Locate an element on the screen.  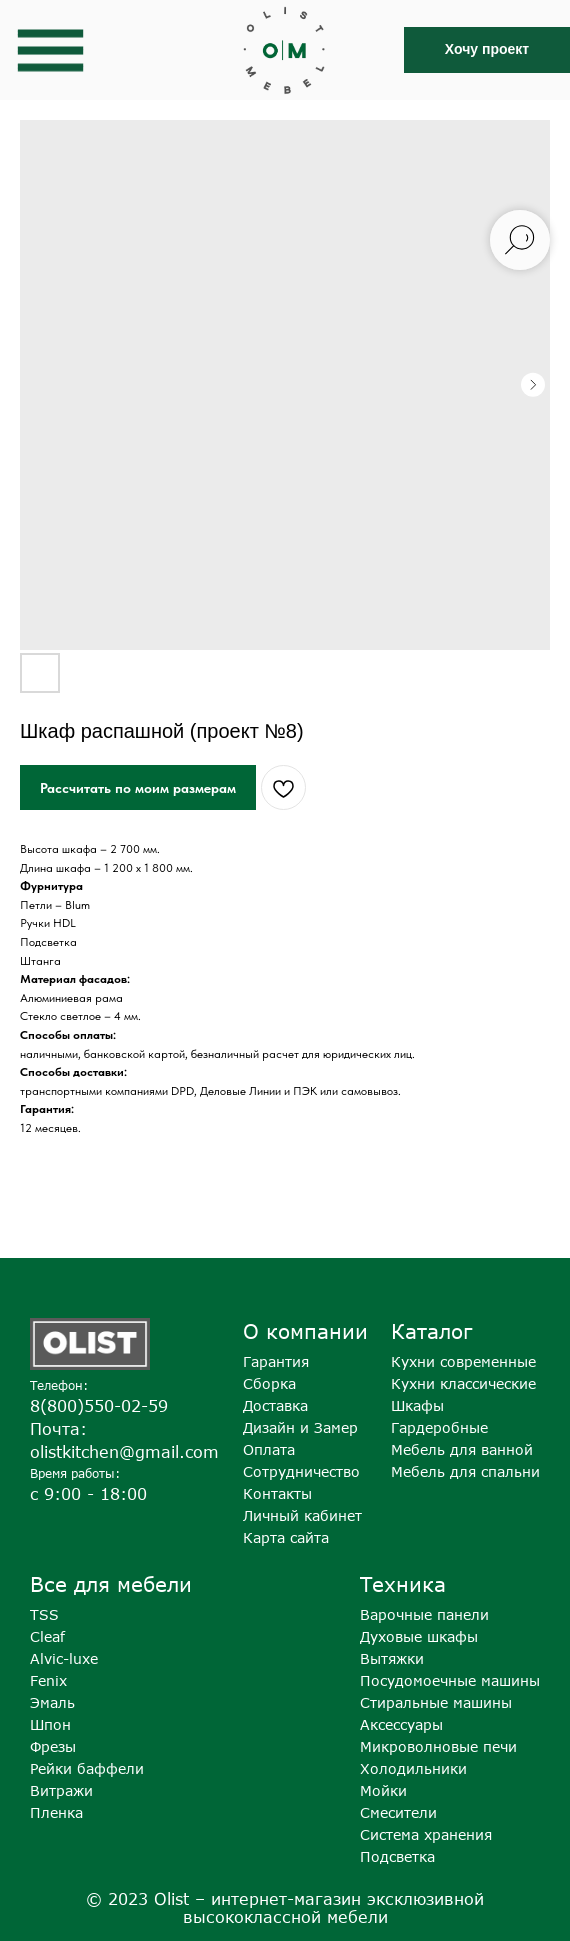
Шкафы is located at coordinates (417, 1405).